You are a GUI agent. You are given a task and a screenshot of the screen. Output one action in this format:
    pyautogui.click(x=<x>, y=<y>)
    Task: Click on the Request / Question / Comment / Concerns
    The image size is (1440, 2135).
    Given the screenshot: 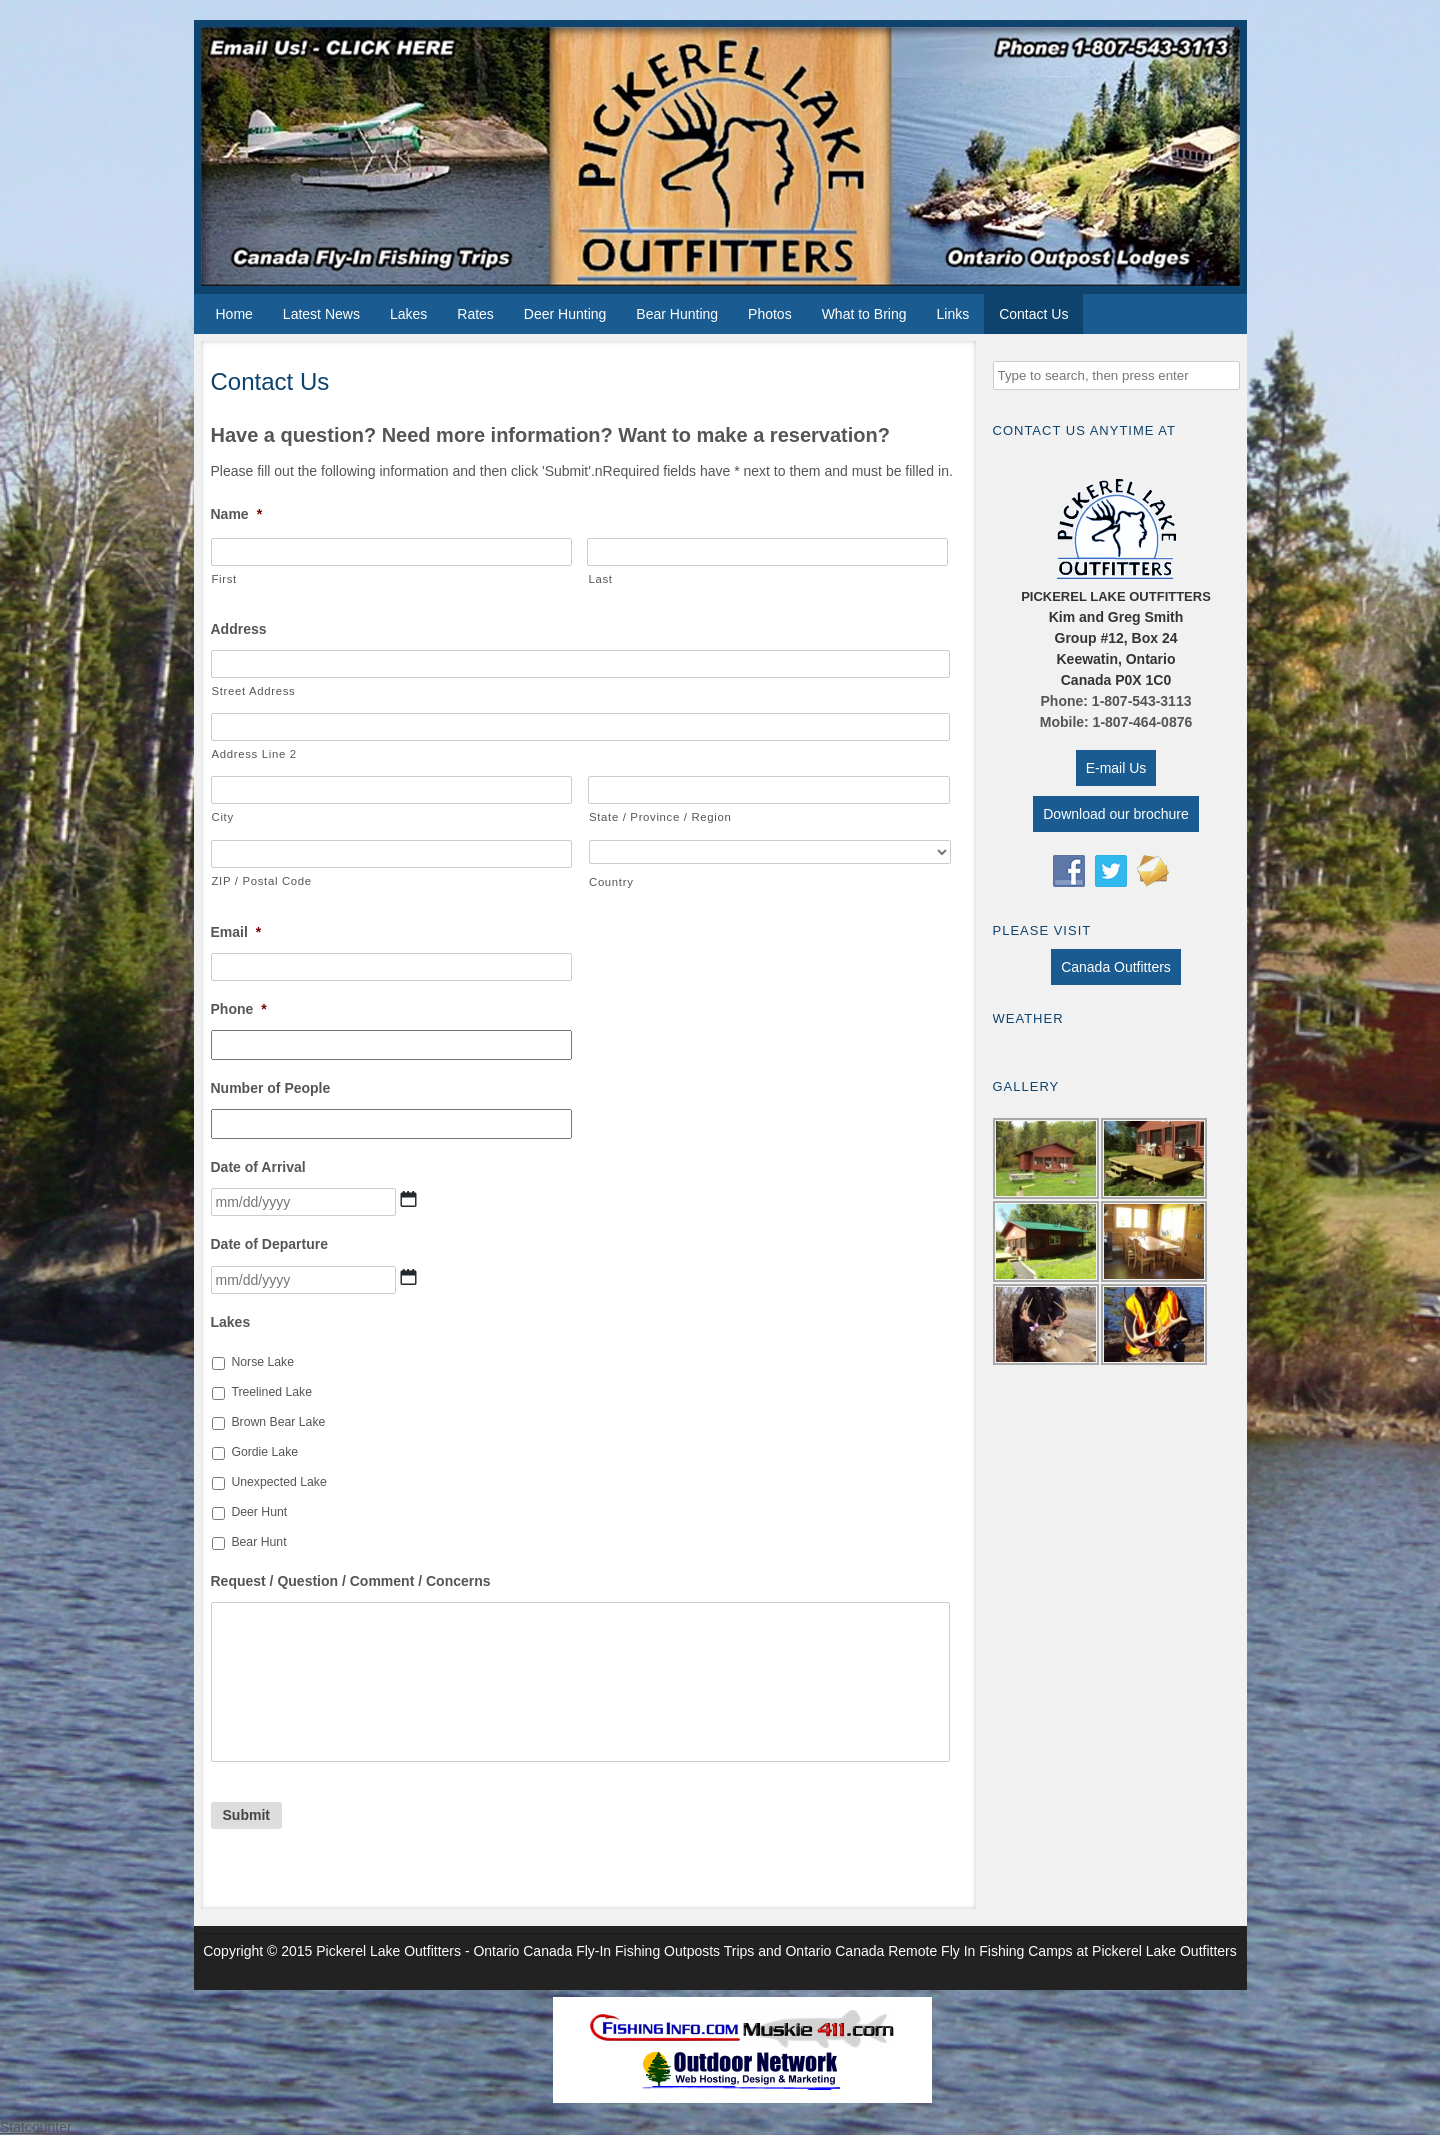 What is the action you would take?
    pyautogui.click(x=351, y=1581)
    